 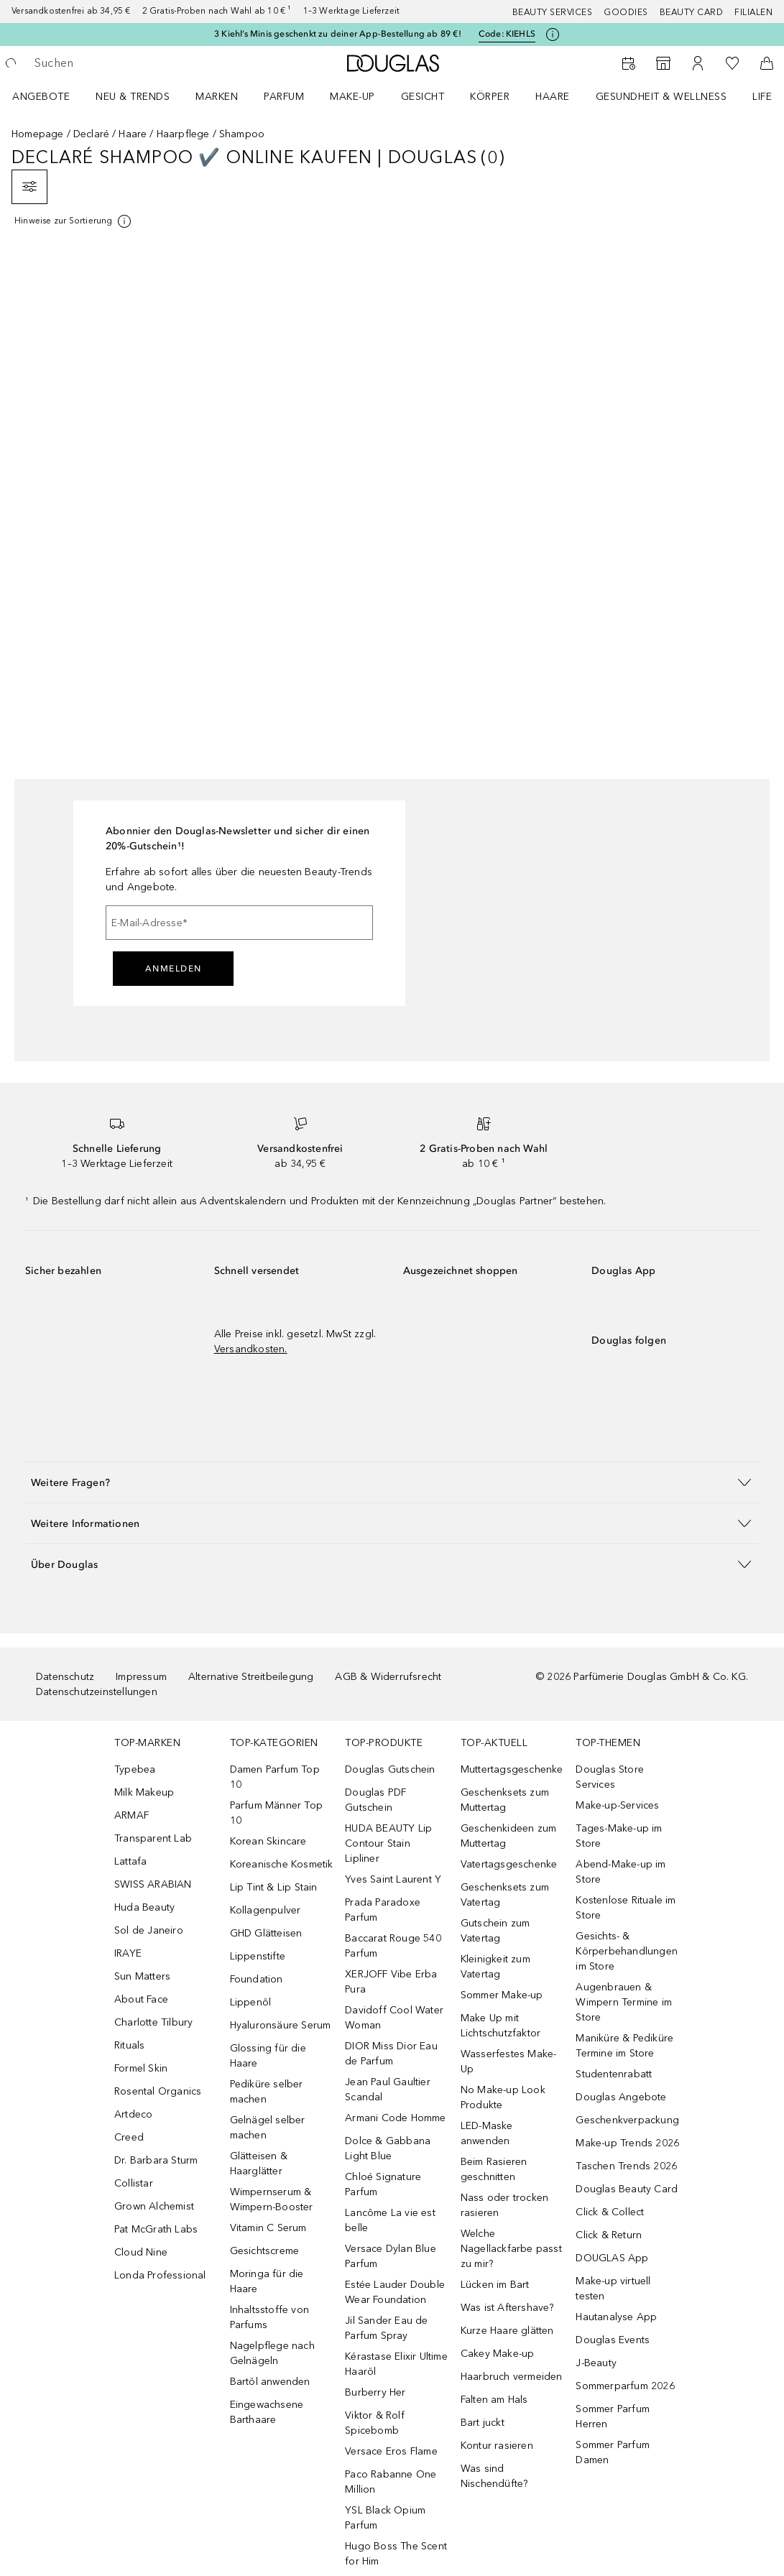 What do you see at coordinates (624, 2002) in the screenshot?
I see `Augenbrauen & Wimpern Termine im Store` at bounding box center [624, 2002].